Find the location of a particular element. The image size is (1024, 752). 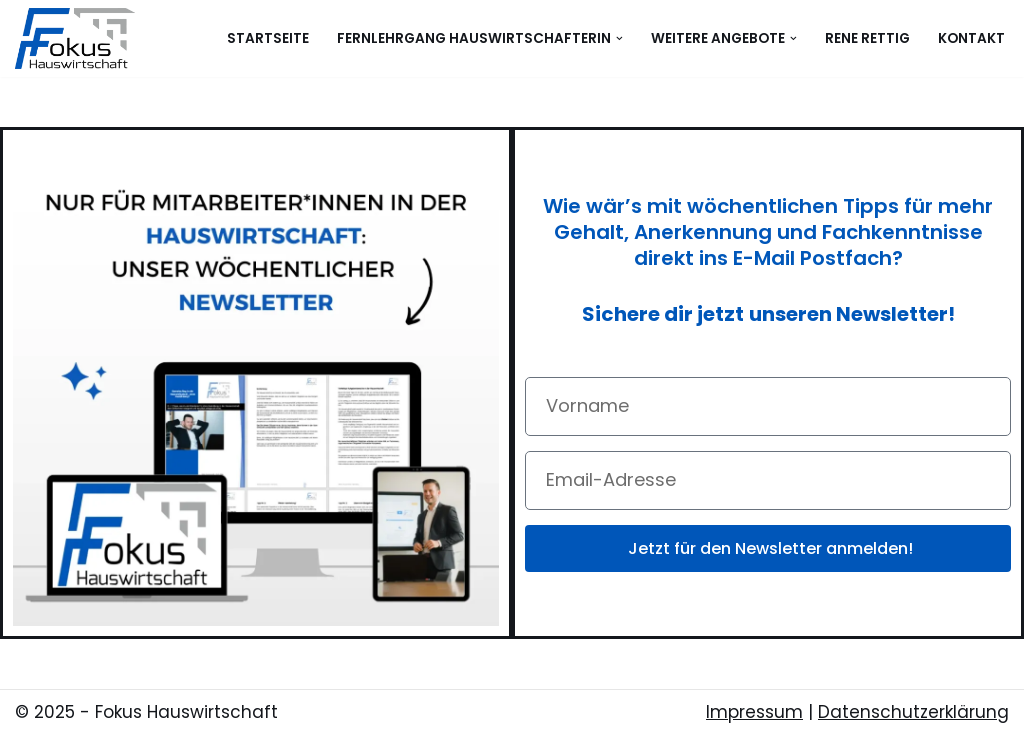

[button] is located at coordinates (619, 38).